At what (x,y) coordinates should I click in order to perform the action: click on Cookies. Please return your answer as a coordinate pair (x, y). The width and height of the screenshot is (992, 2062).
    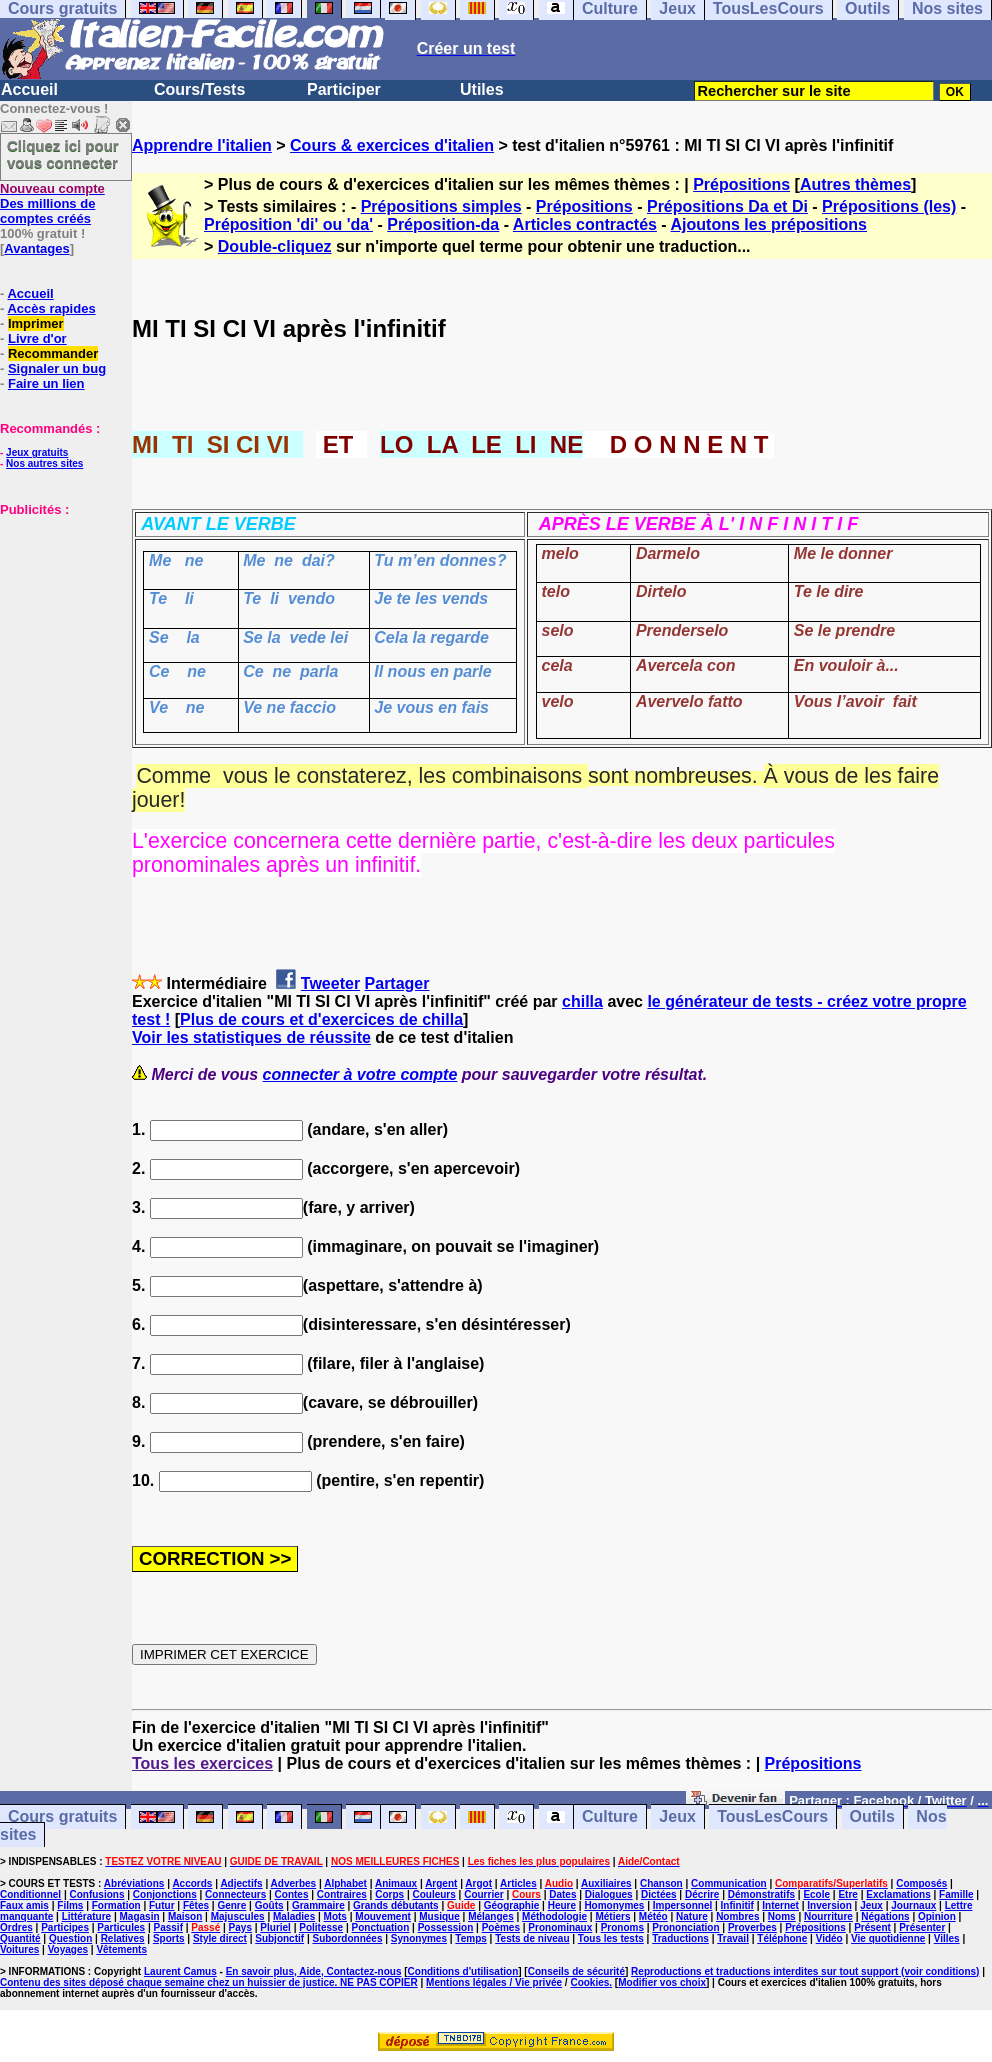
    Looking at the image, I should click on (589, 1982).